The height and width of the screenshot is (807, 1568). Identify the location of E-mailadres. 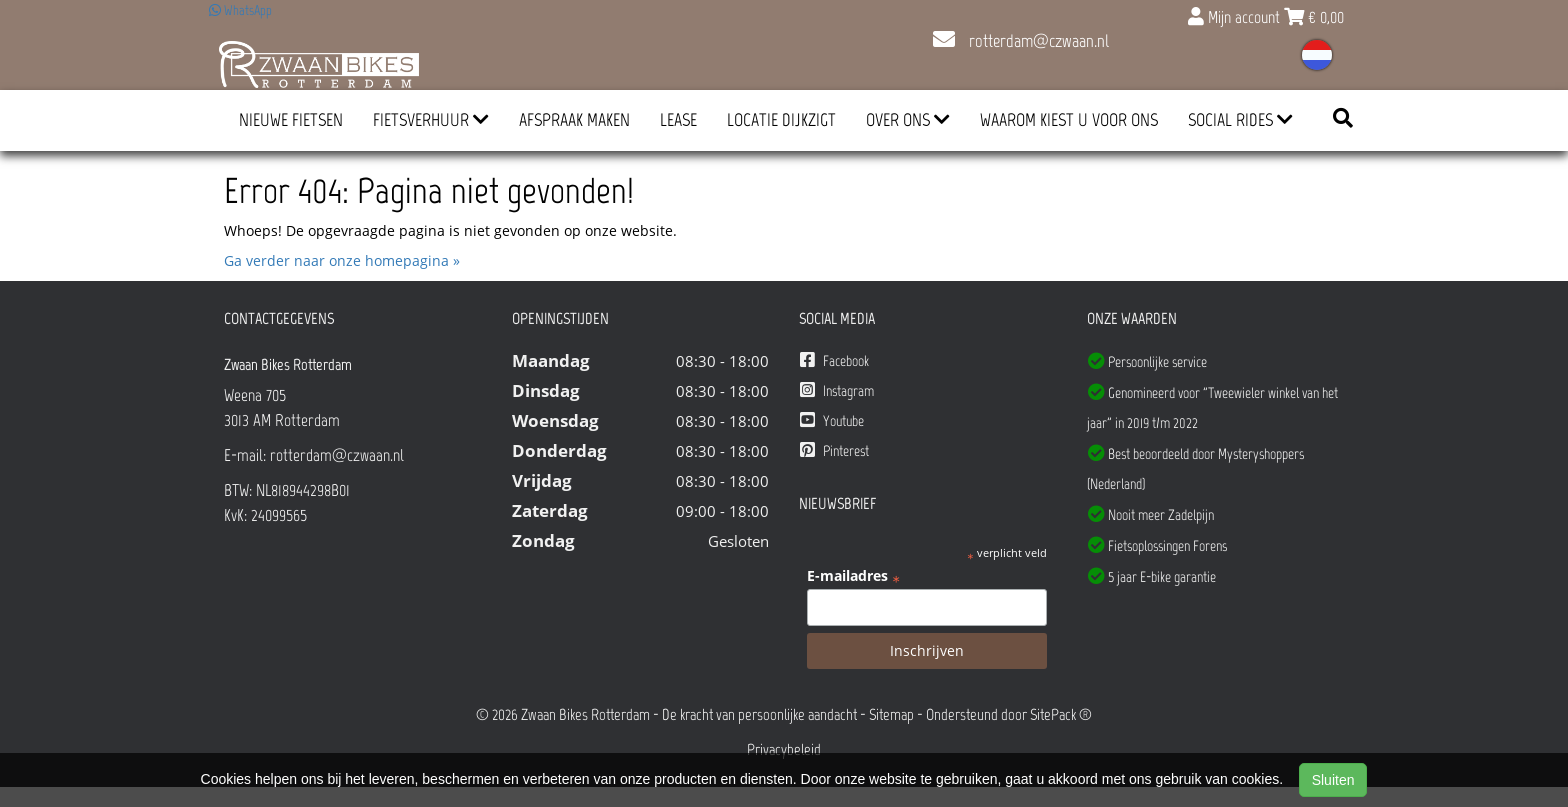
(853, 576).